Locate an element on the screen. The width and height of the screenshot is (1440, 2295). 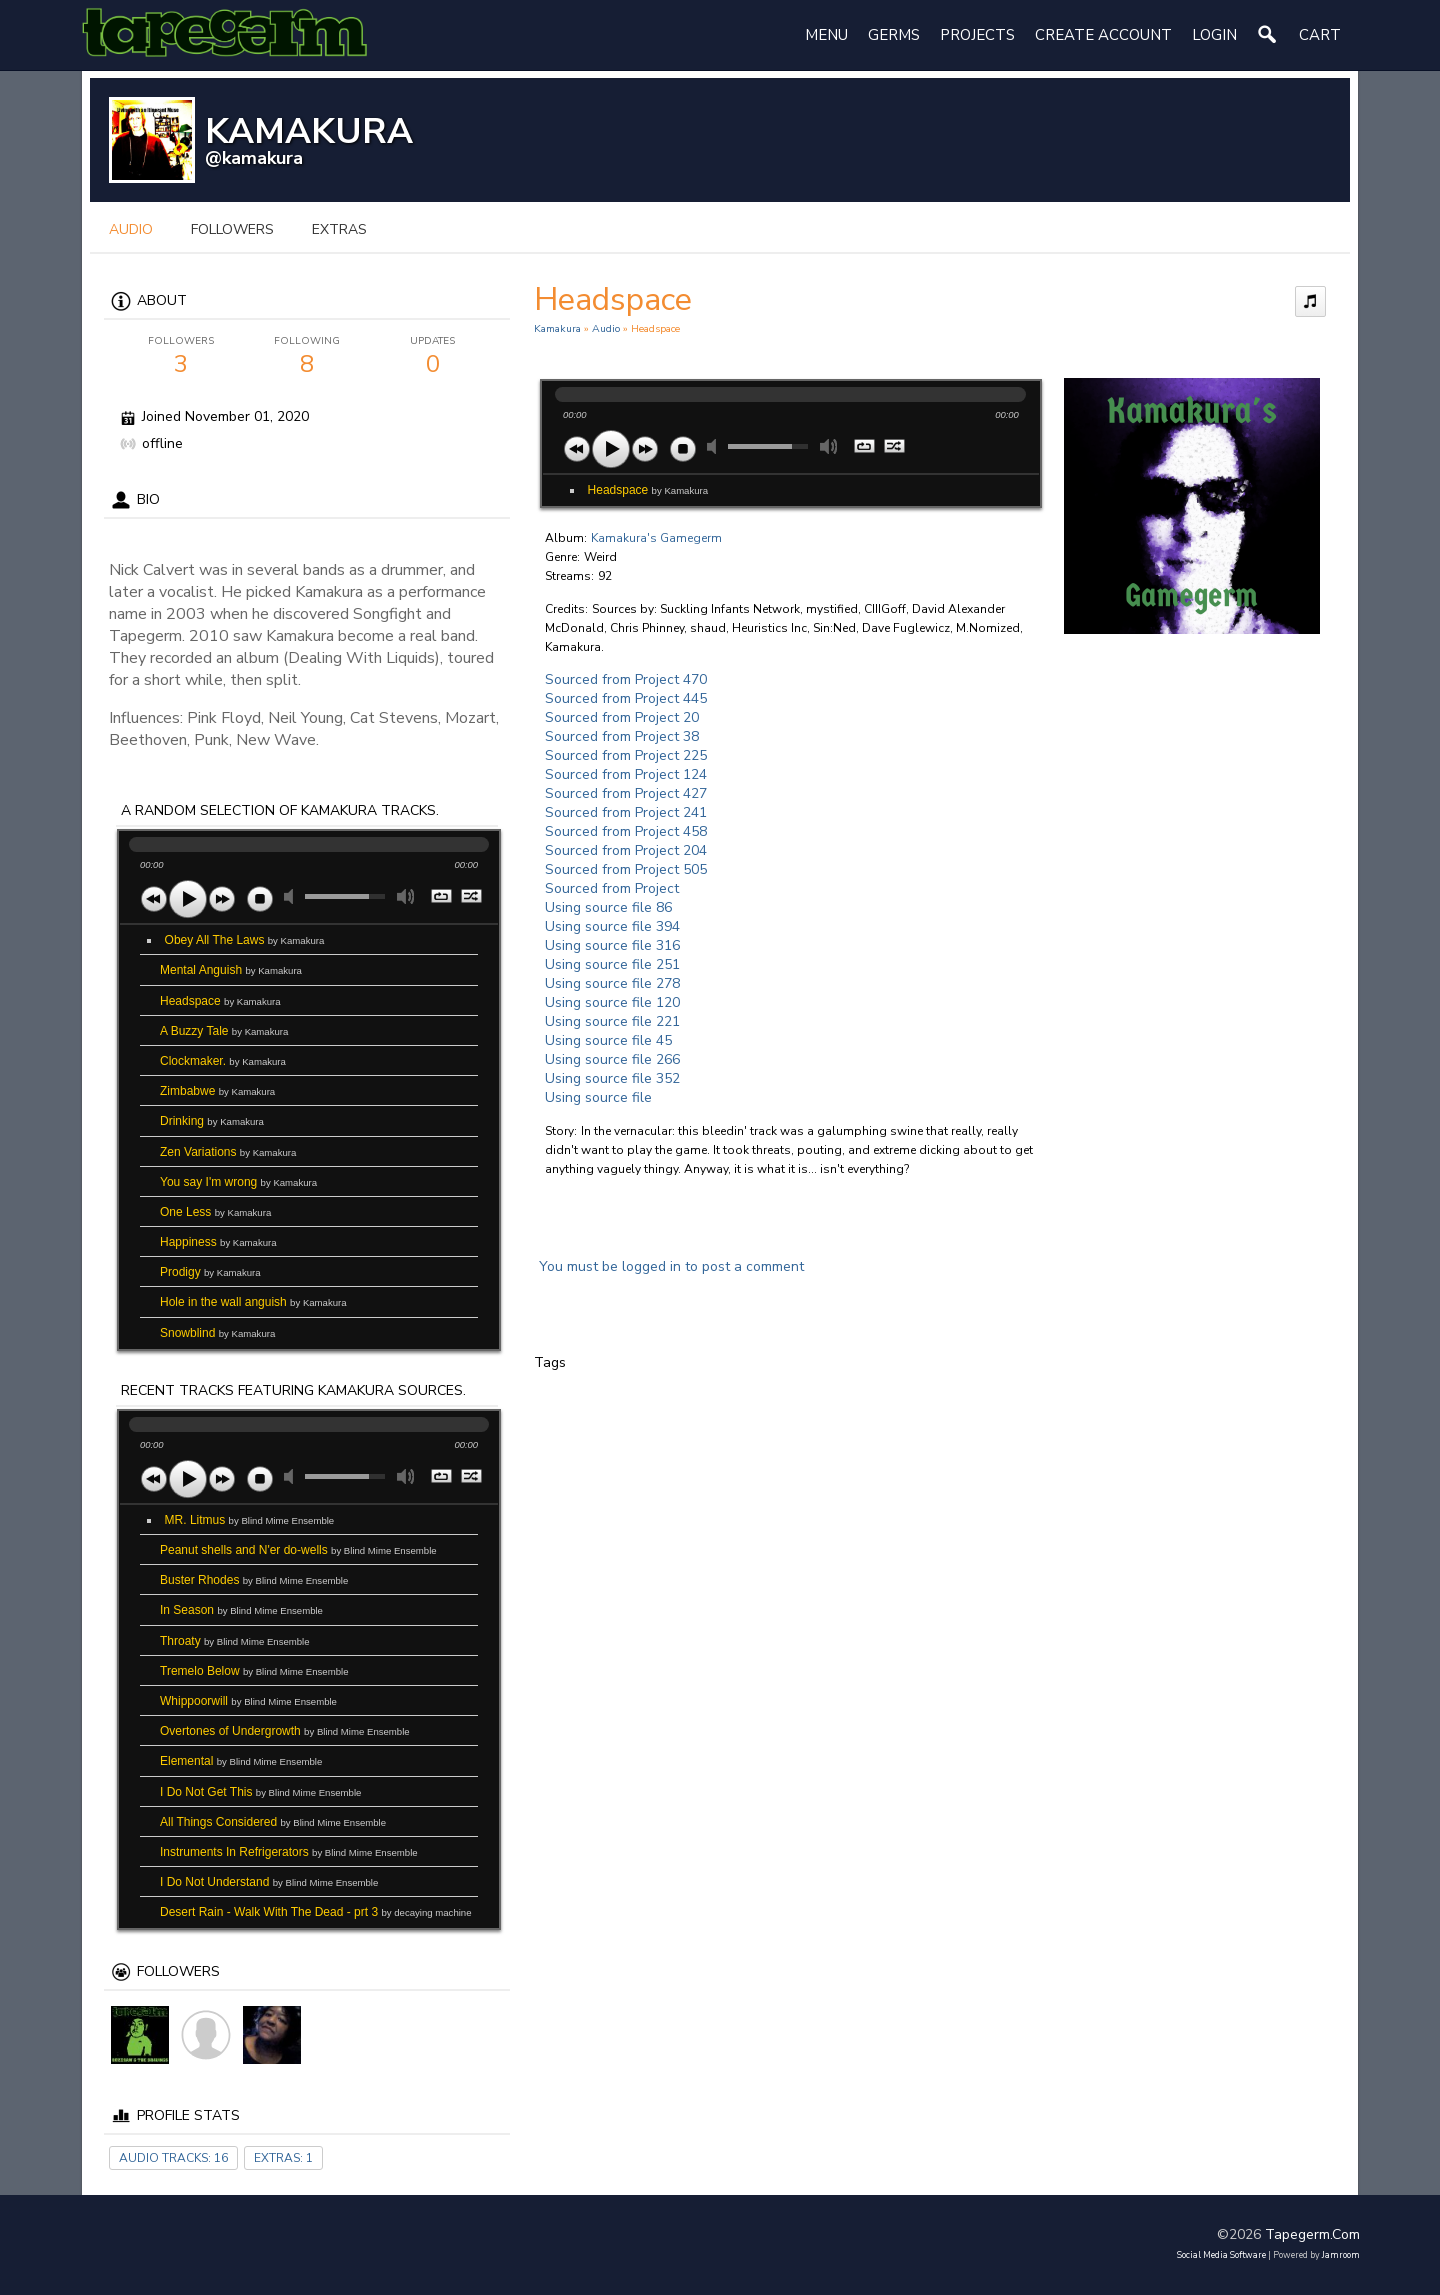
I Do Not Understand is located at coordinates (269, 1882).